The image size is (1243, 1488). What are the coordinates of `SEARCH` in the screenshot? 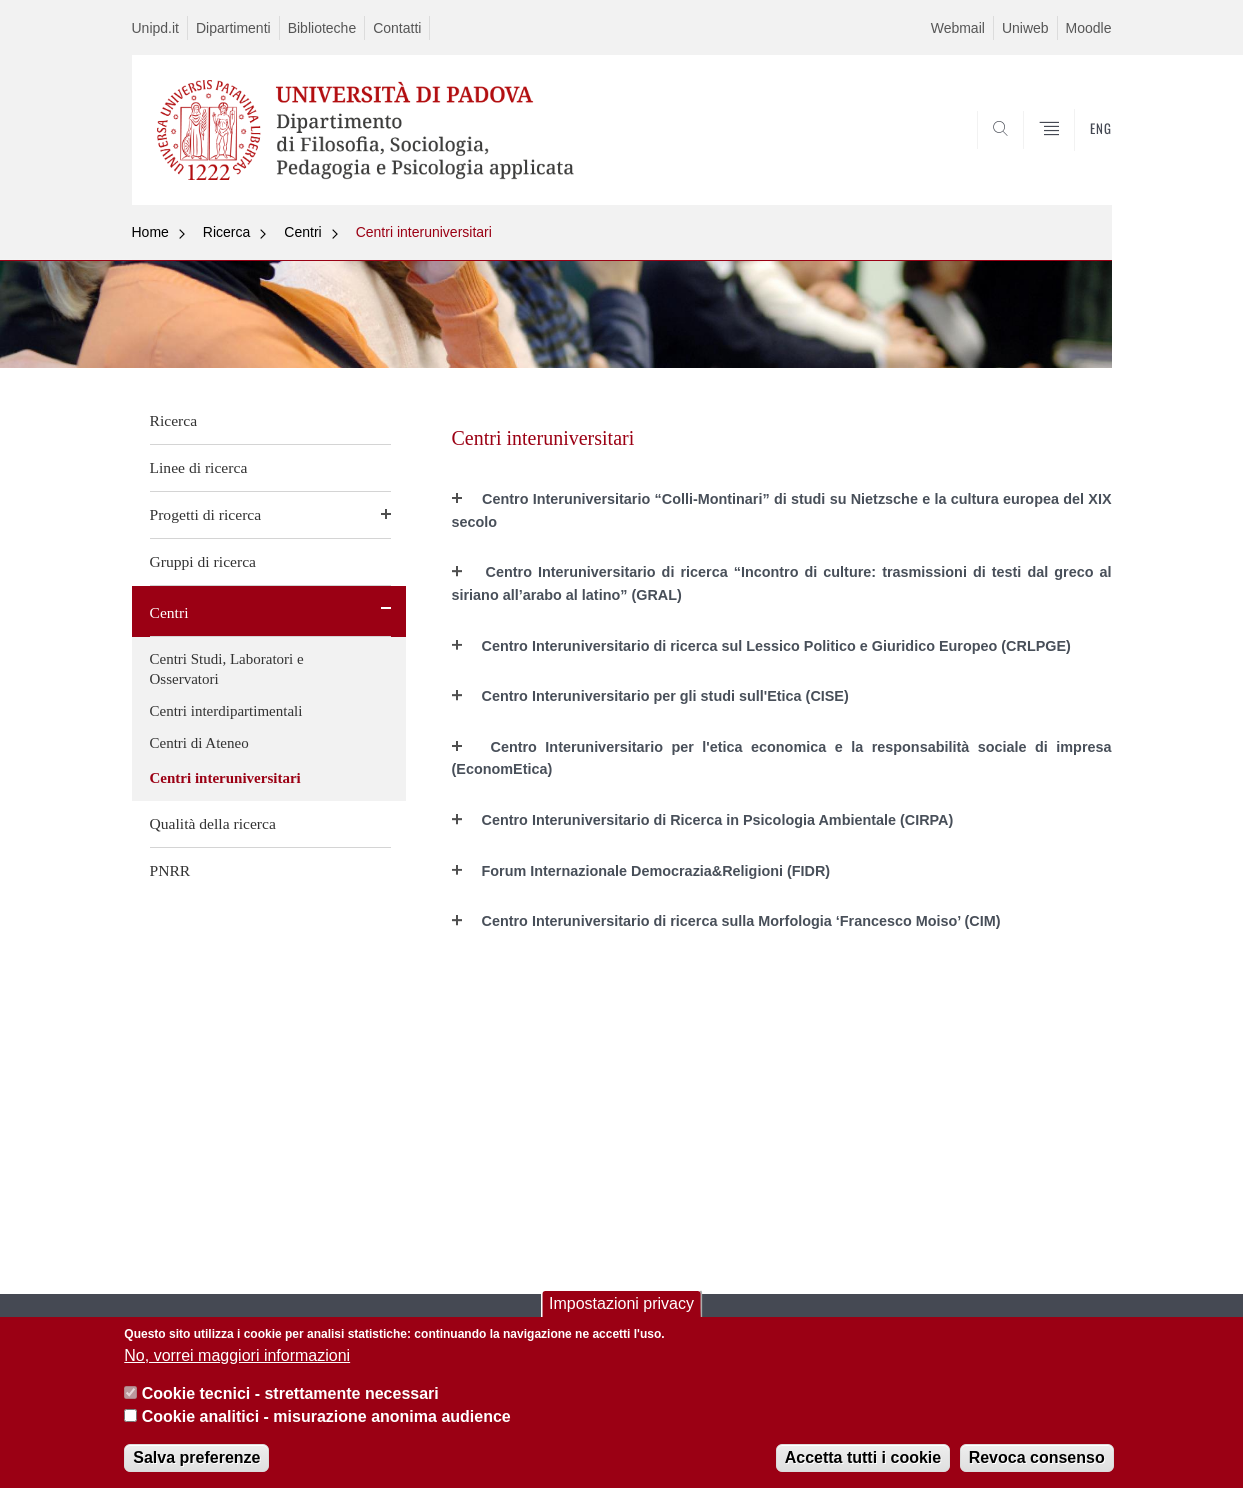 It's located at (1076, 157).